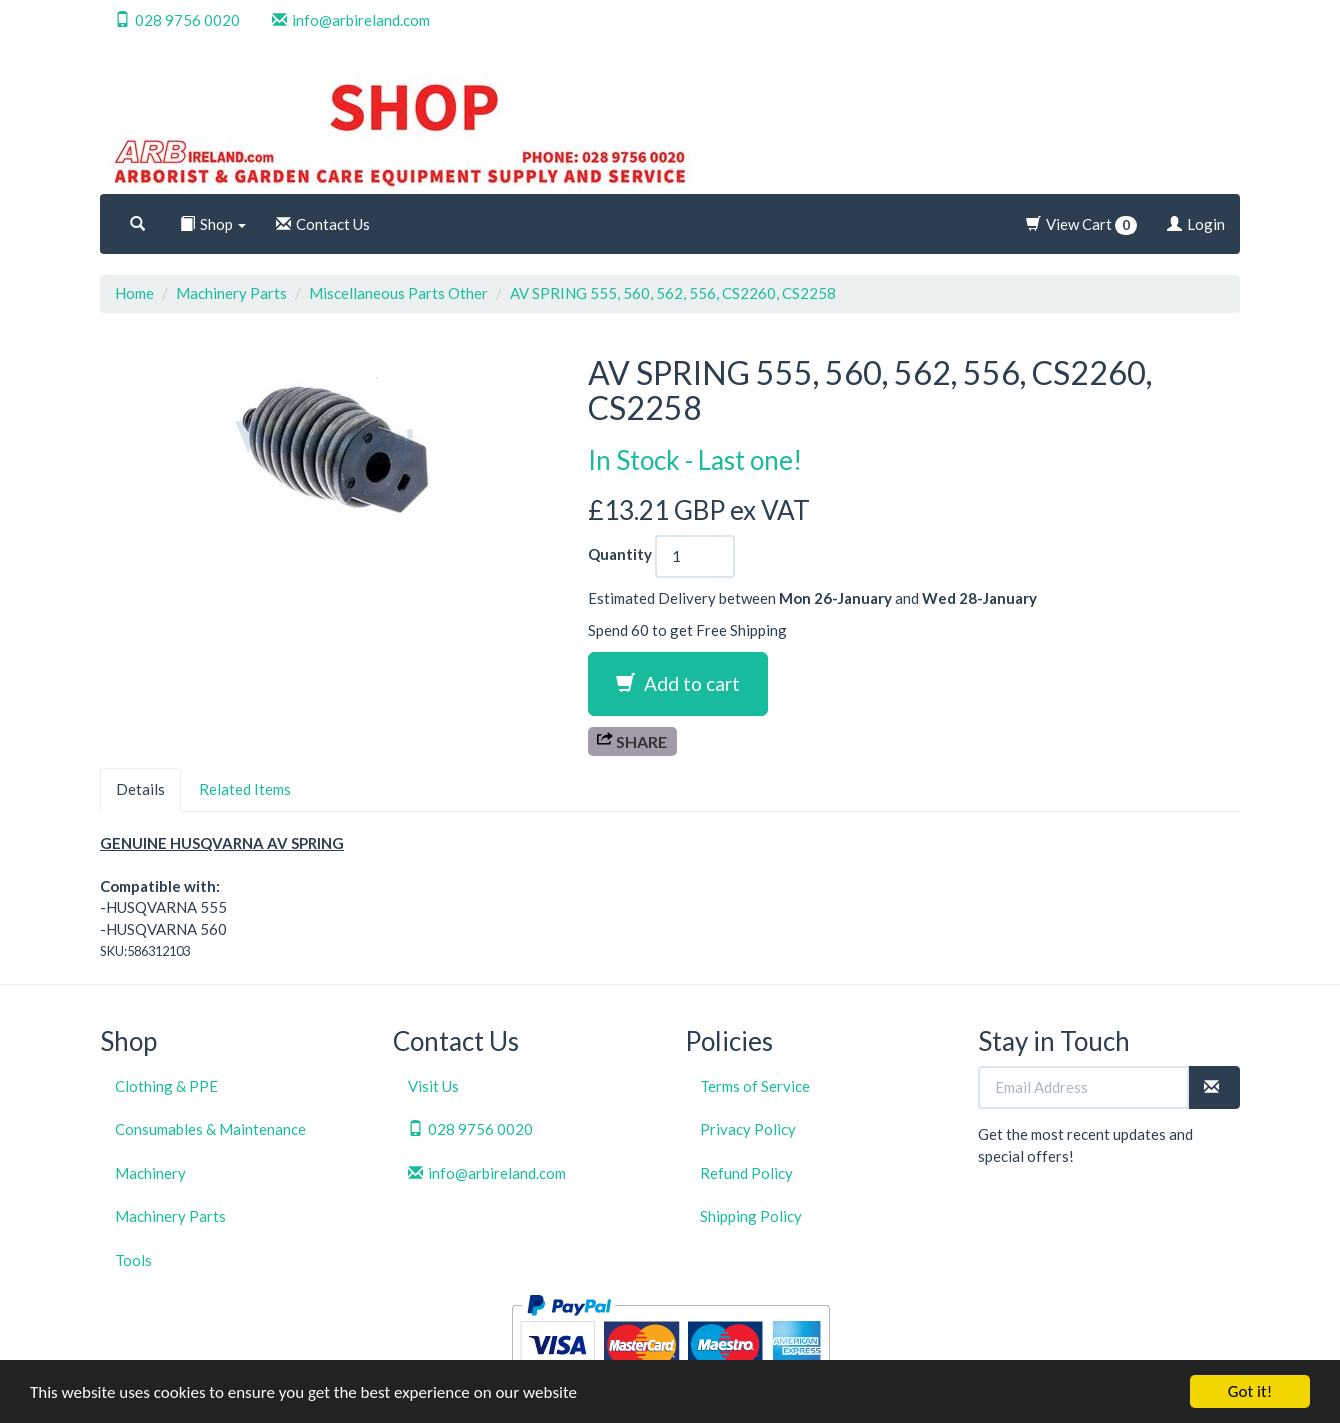 Image resolution: width=1340 pixels, height=1423 pixels. I want to click on Terms of Service, so click(755, 1086).